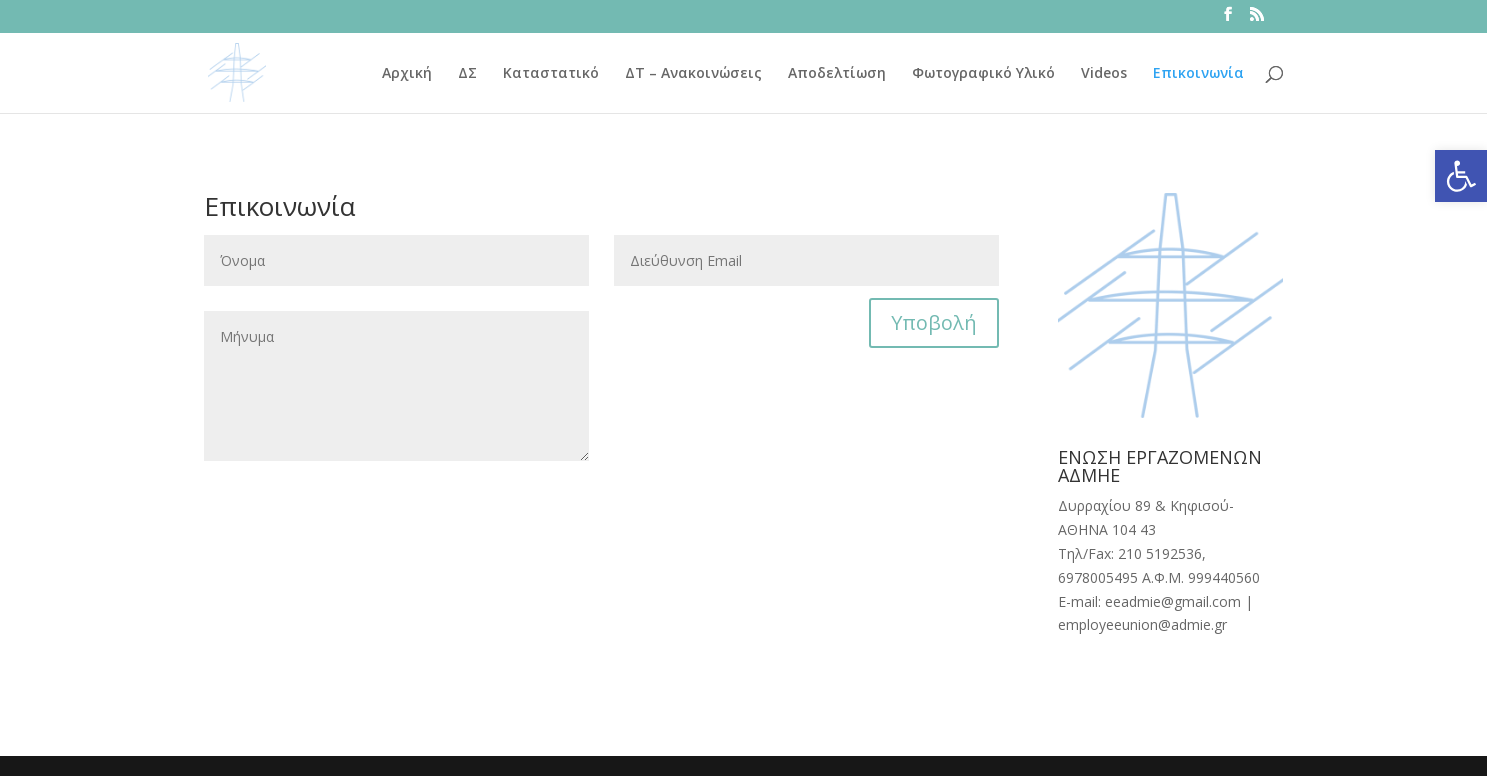 Image resolution: width=1487 pixels, height=776 pixels. What do you see at coordinates (837, 74) in the screenshot?
I see `Αποδελτίωση` at bounding box center [837, 74].